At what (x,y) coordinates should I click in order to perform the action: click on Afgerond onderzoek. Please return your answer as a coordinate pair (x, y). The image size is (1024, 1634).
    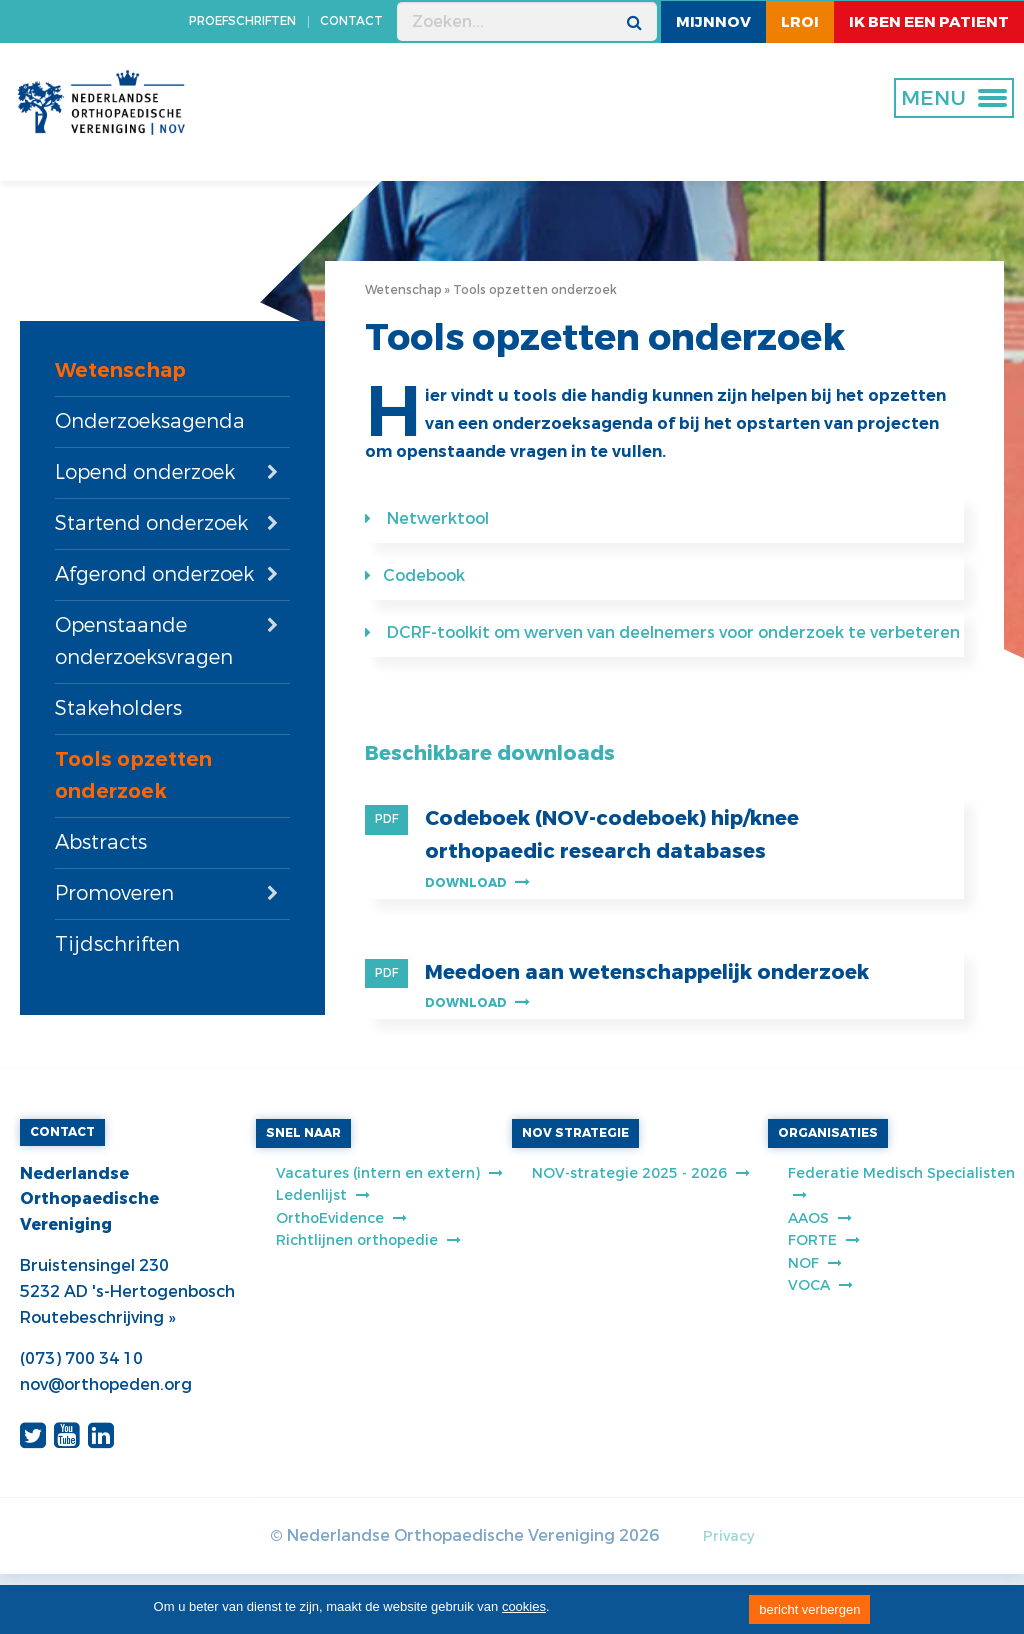
    Looking at the image, I should click on (154, 574).